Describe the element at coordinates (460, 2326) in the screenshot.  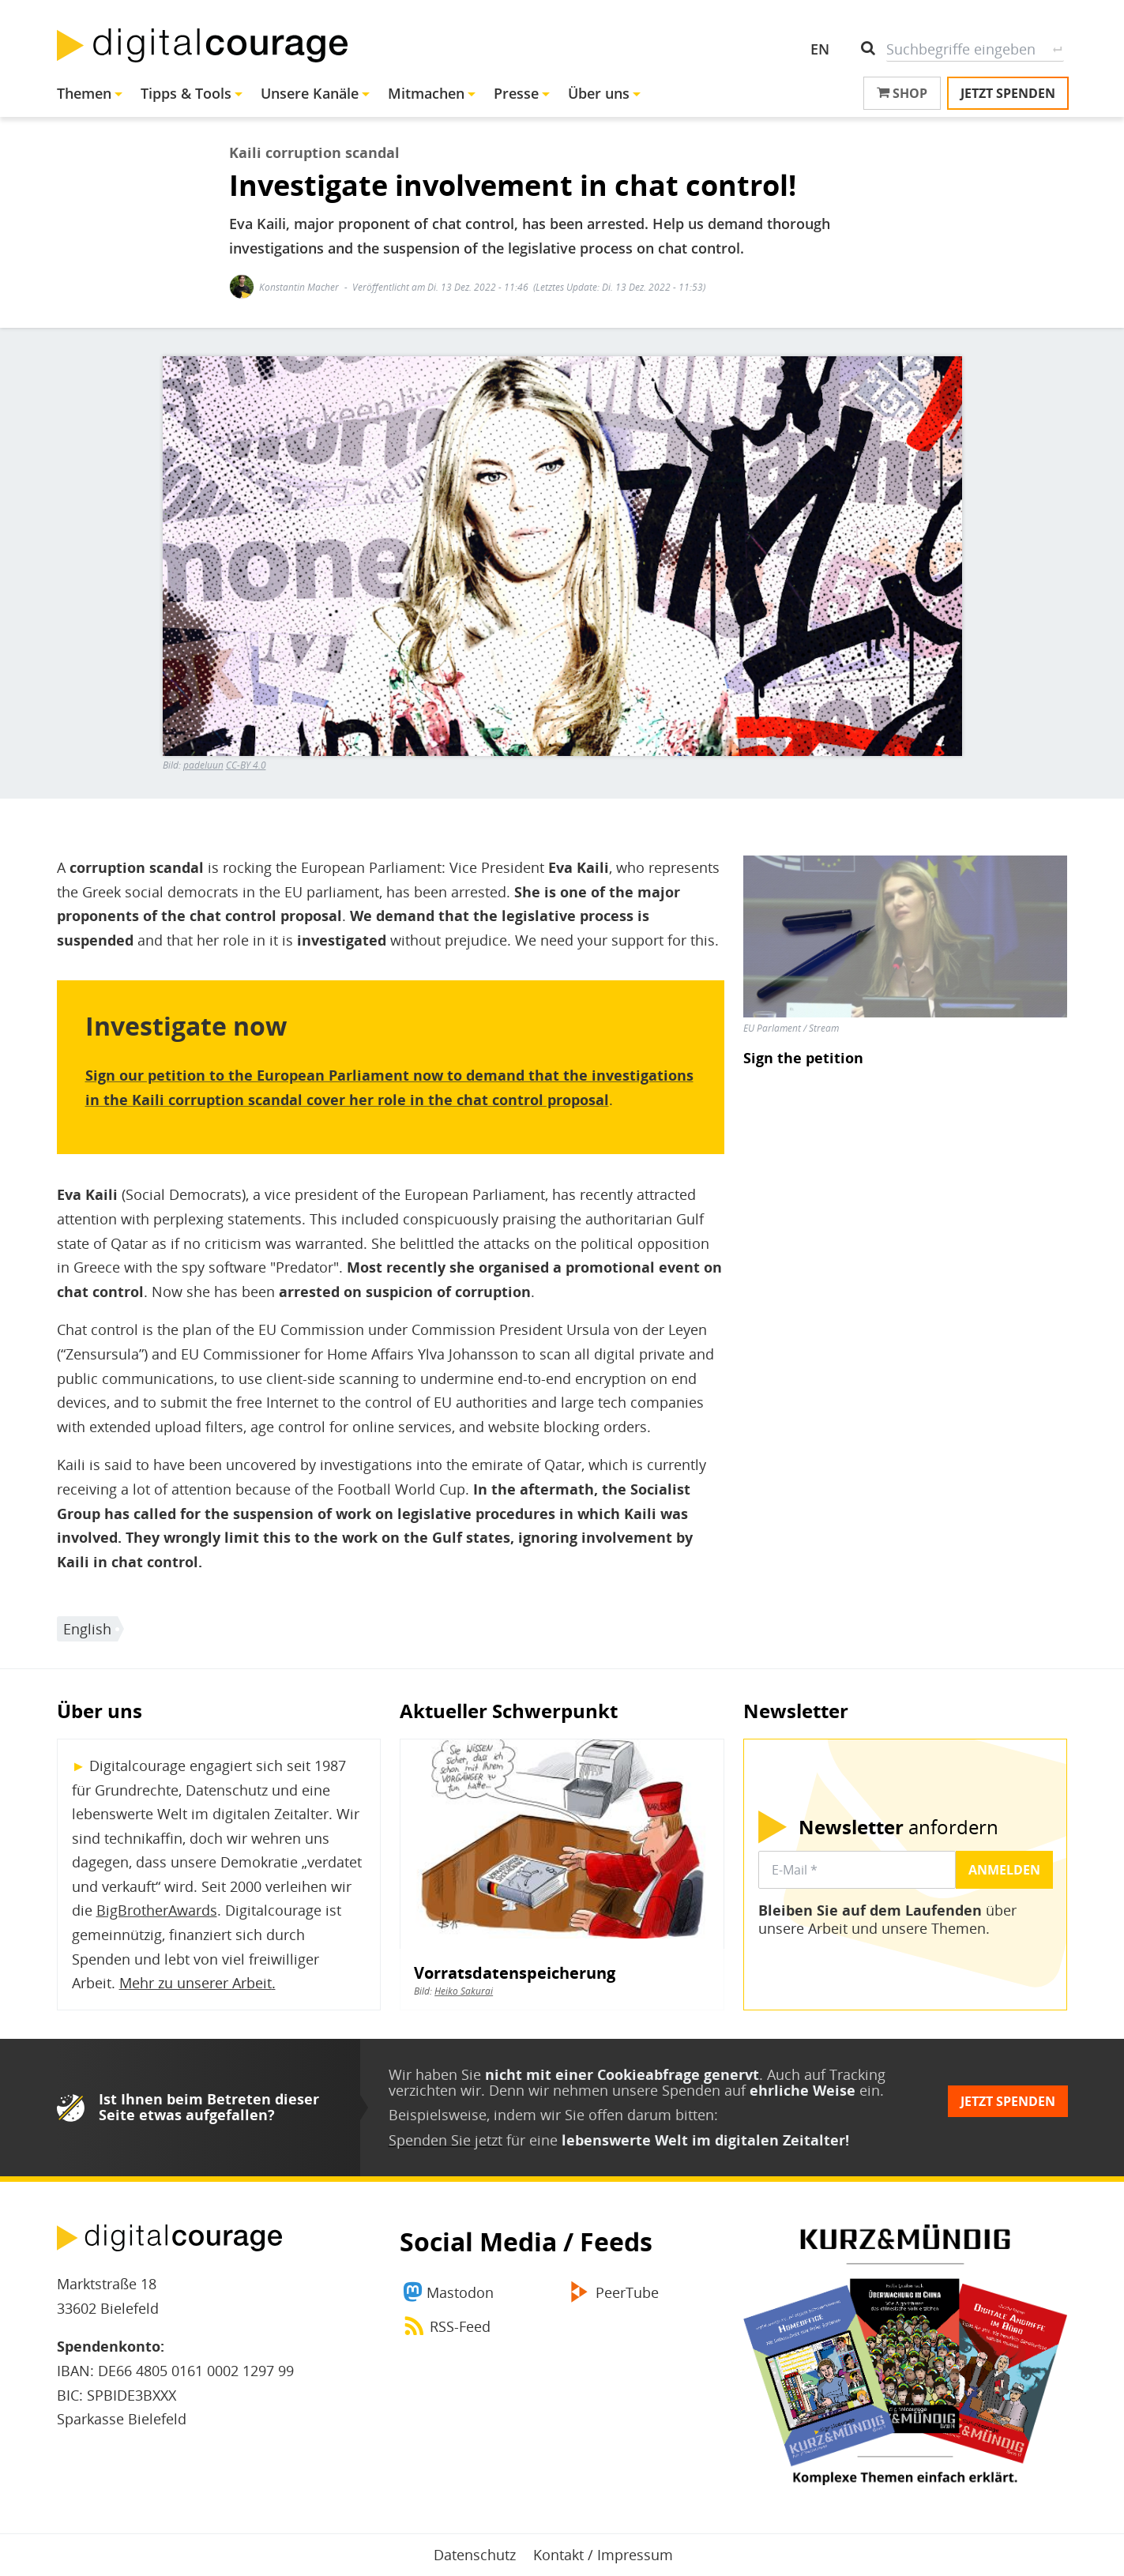
I see `RSS-Feed` at that location.